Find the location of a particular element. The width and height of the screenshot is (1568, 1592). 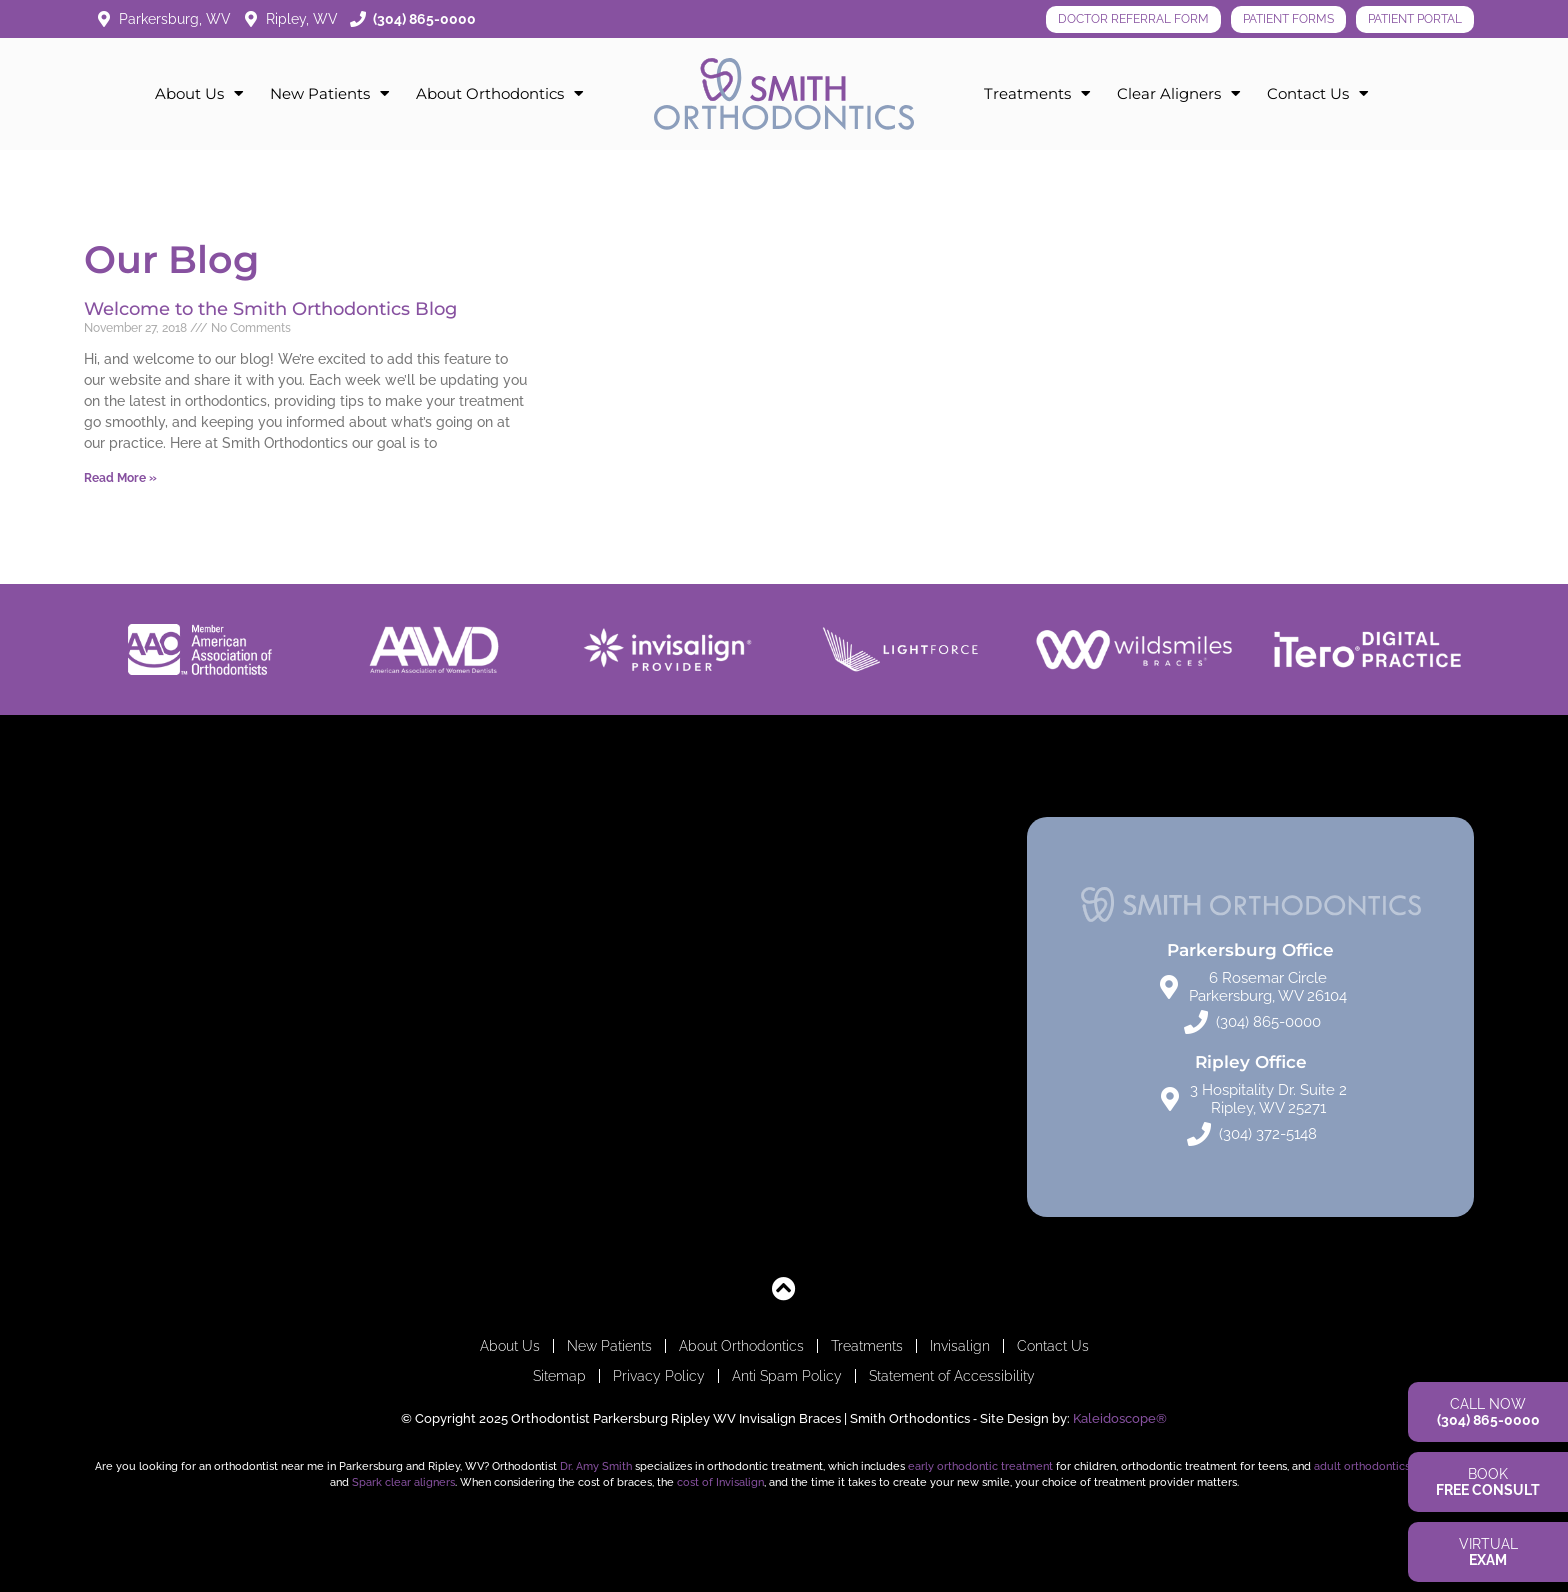

Clear Aligners is located at coordinates (1179, 94).